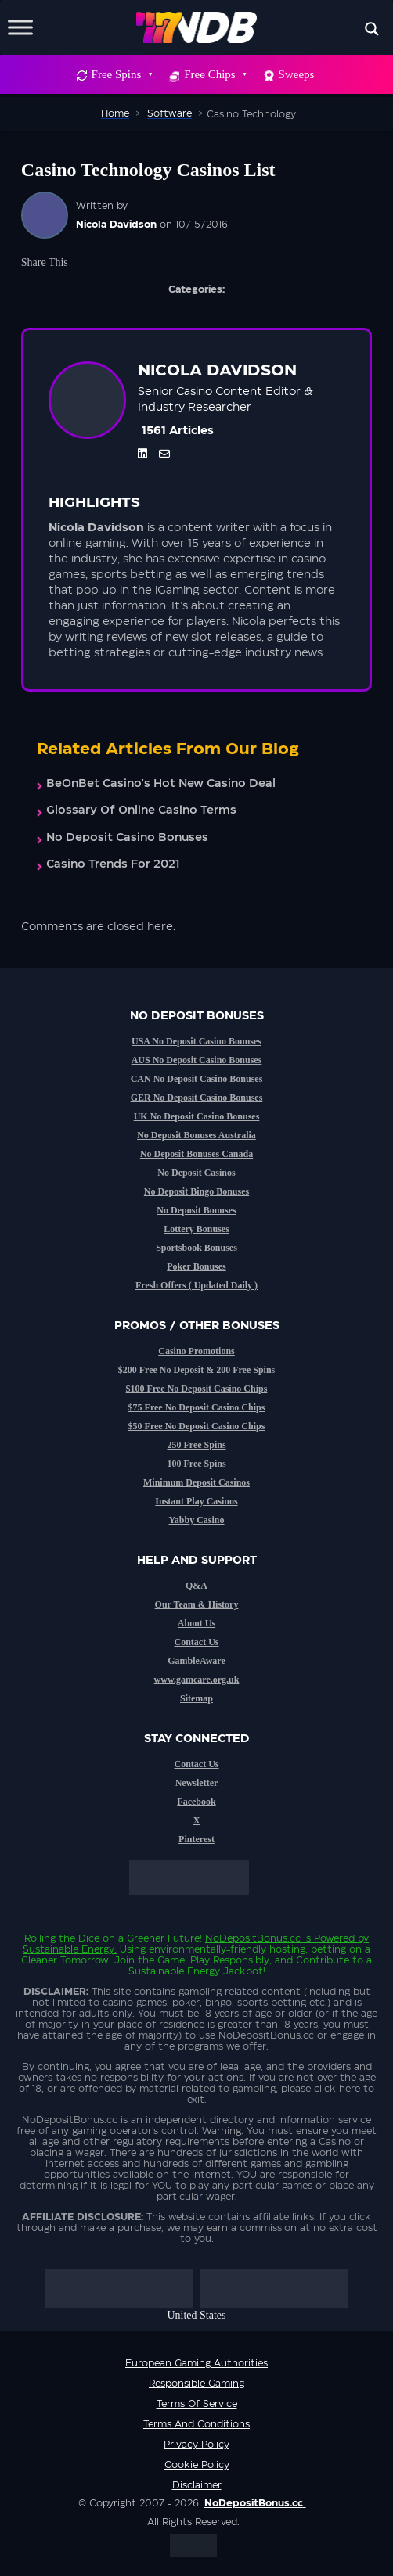 This screenshot has height=2576, width=393. I want to click on Terms and Conditions, so click(196, 2424).